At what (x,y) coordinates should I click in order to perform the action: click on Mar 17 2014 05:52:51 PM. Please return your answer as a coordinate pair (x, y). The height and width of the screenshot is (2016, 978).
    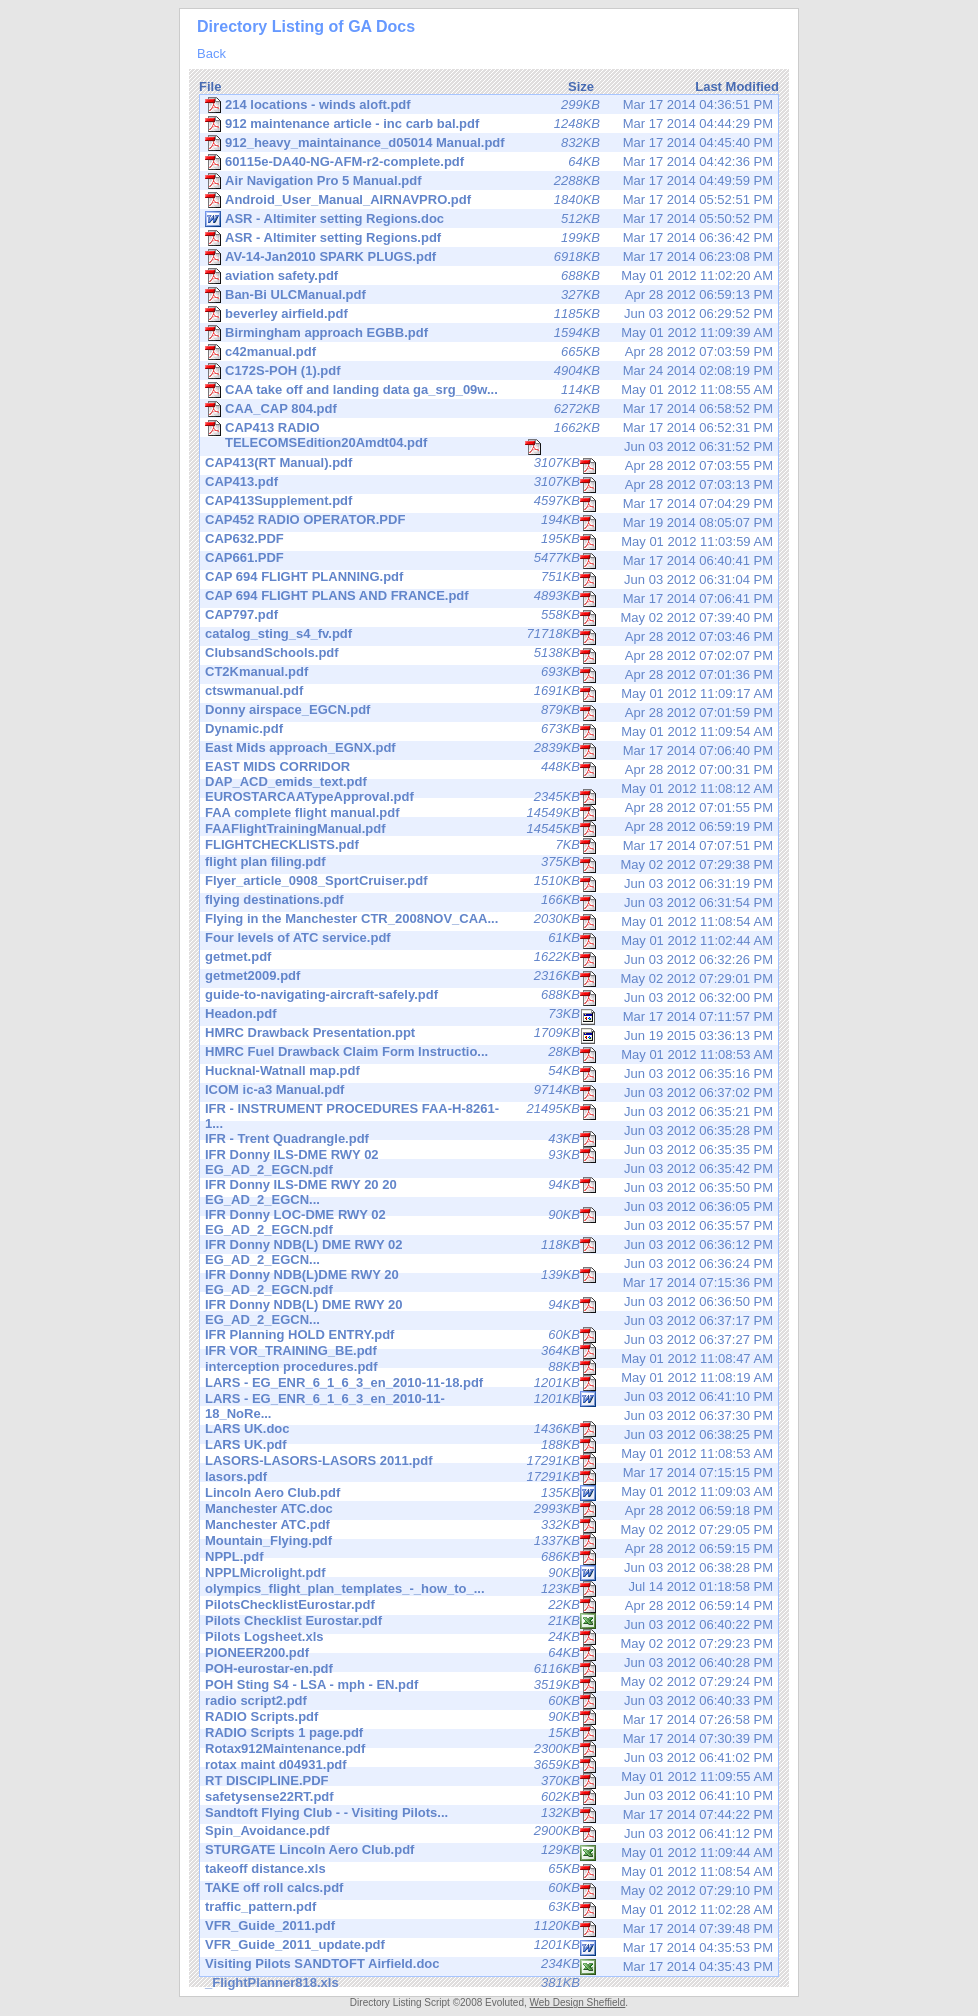
    Looking at the image, I should click on (489, 200).